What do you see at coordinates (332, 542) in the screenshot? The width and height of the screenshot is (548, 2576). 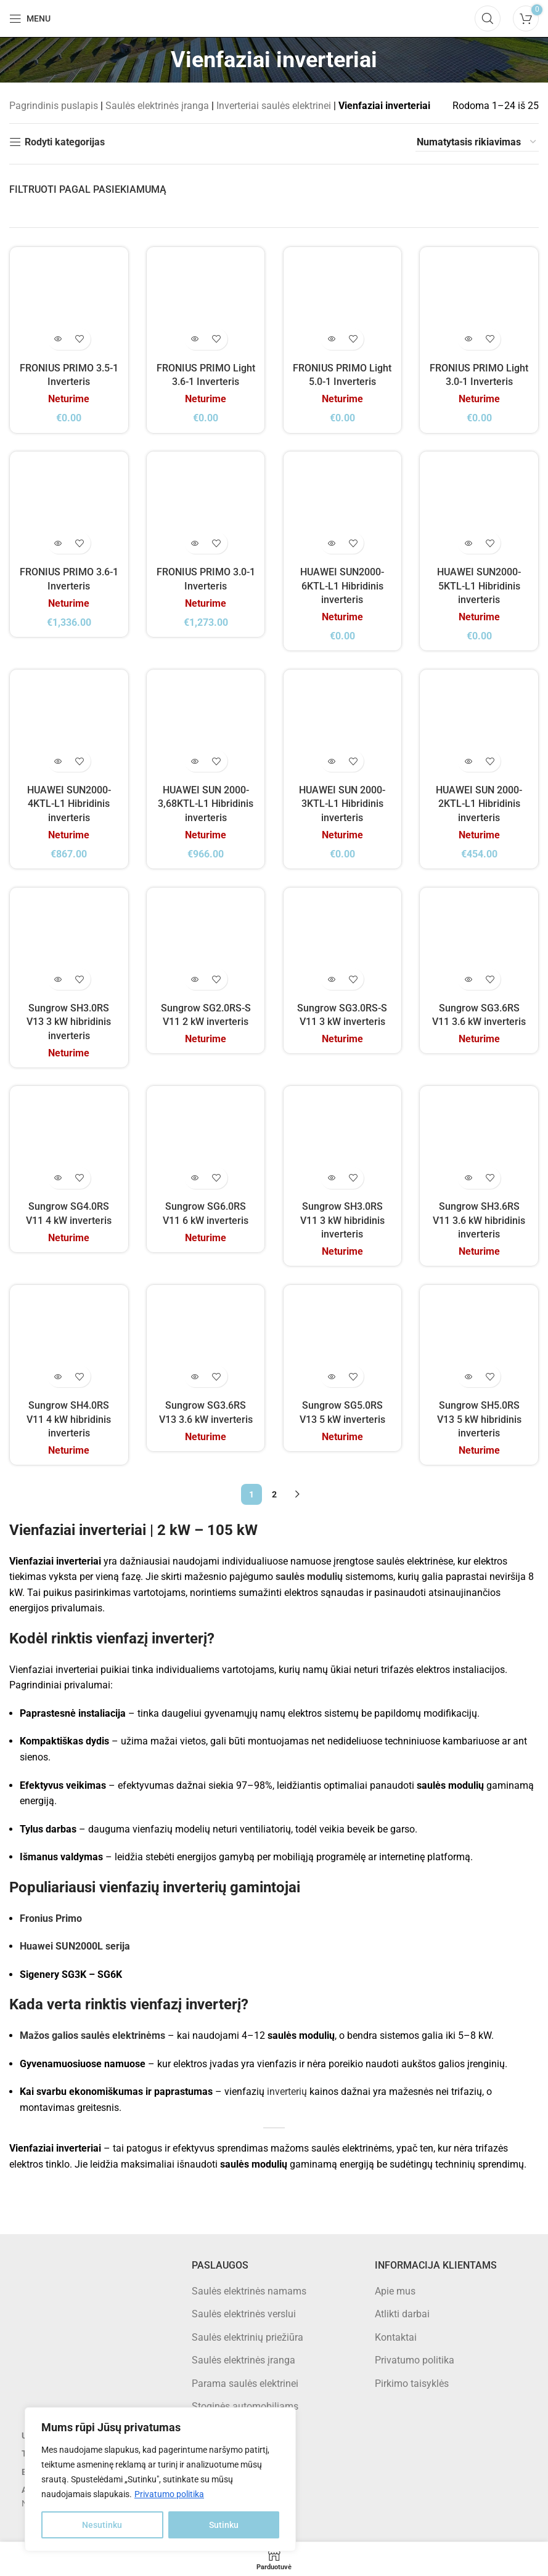 I see `[Daugiau informacijos apie “HUAWEI SUN2000-6KTL-L1 Hibridinis inverteris”]` at bounding box center [332, 542].